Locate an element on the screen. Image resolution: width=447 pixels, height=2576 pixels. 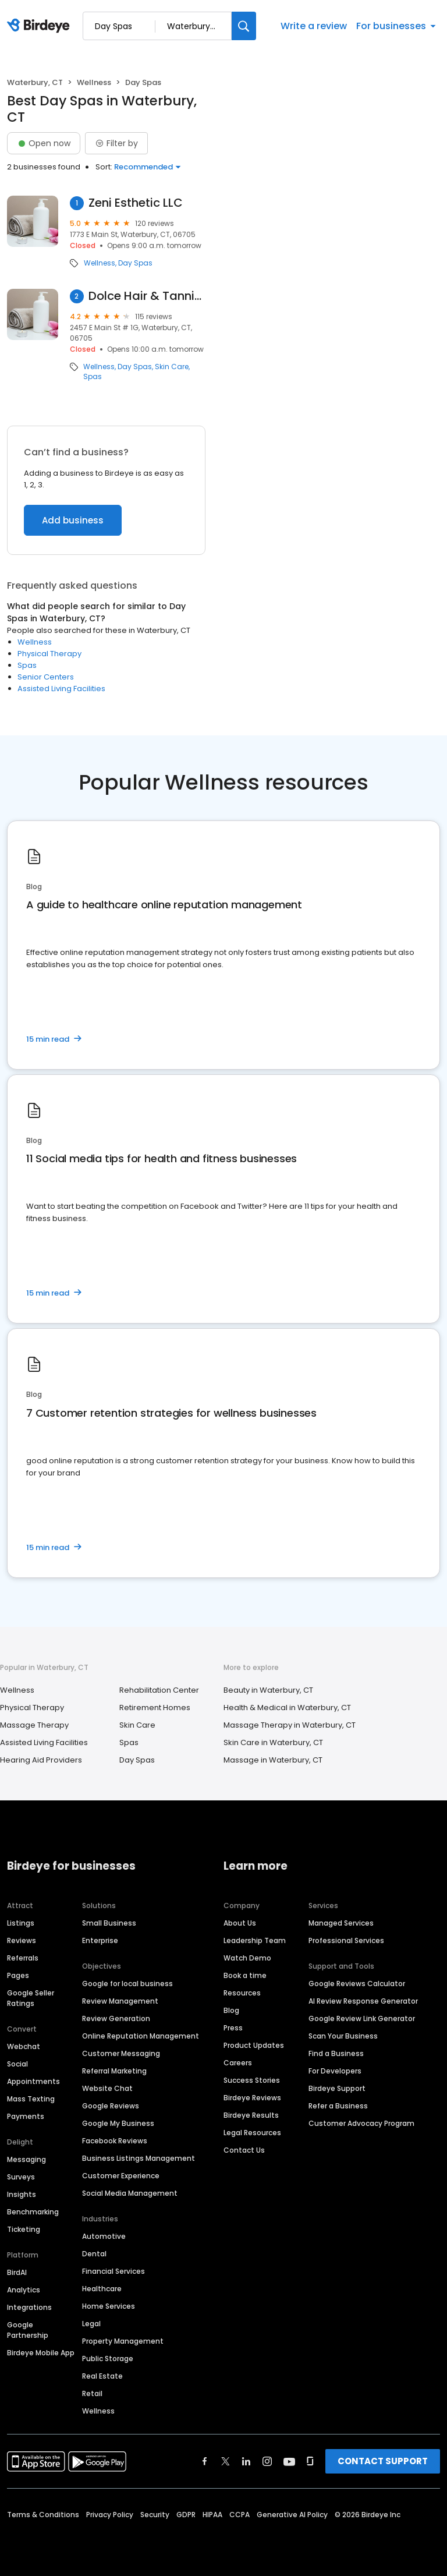
Google Reviews Calculator is located at coordinates (356, 1983).